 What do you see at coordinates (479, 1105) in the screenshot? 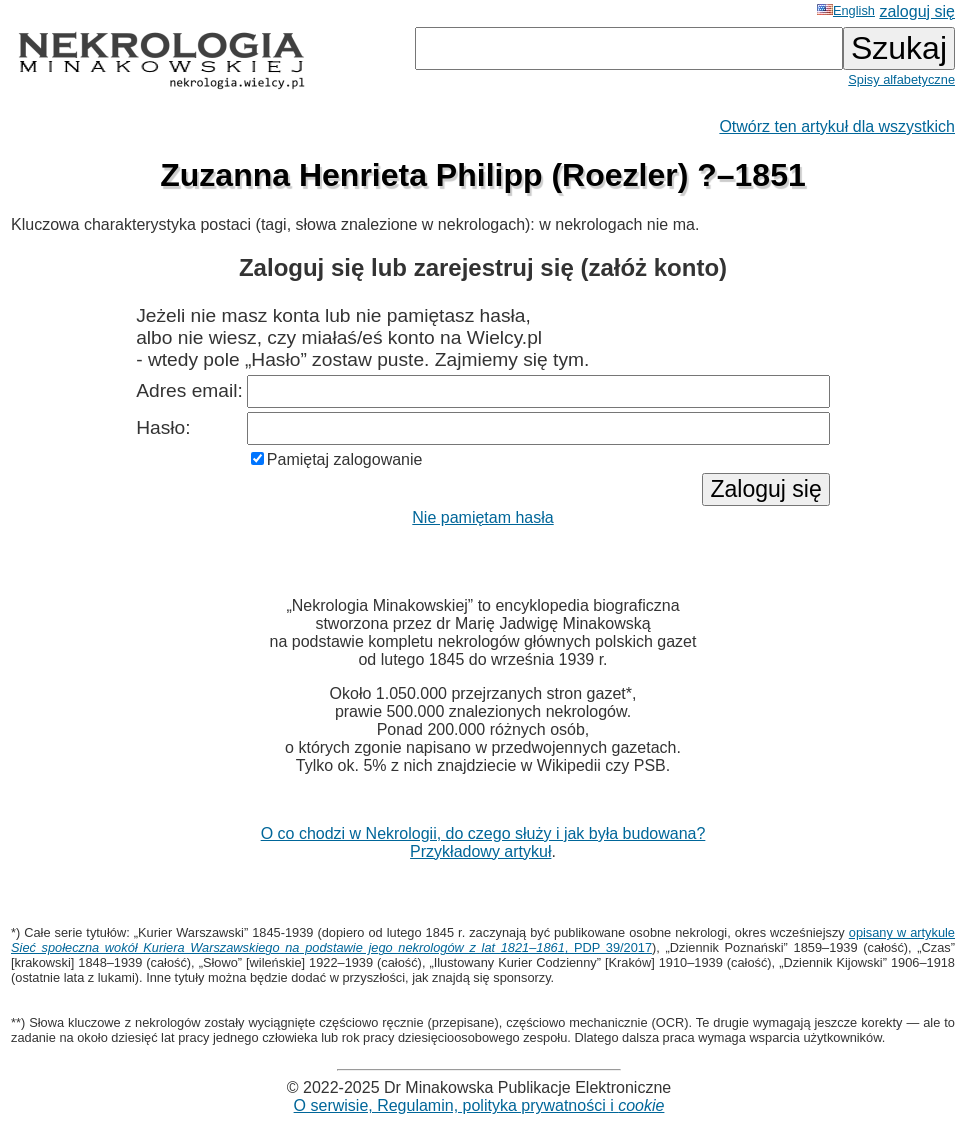
I see `O serwisie, Regulamin, polityka prywatności i` at bounding box center [479, 1105].